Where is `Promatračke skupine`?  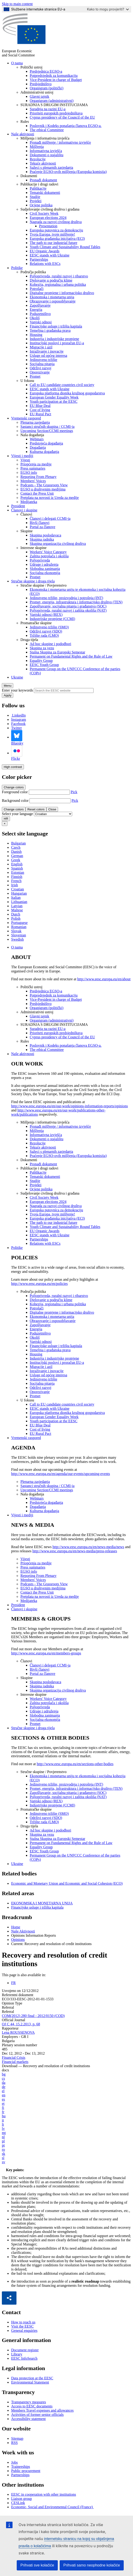 Promatračke skupine is located at coordinates (36, 623).